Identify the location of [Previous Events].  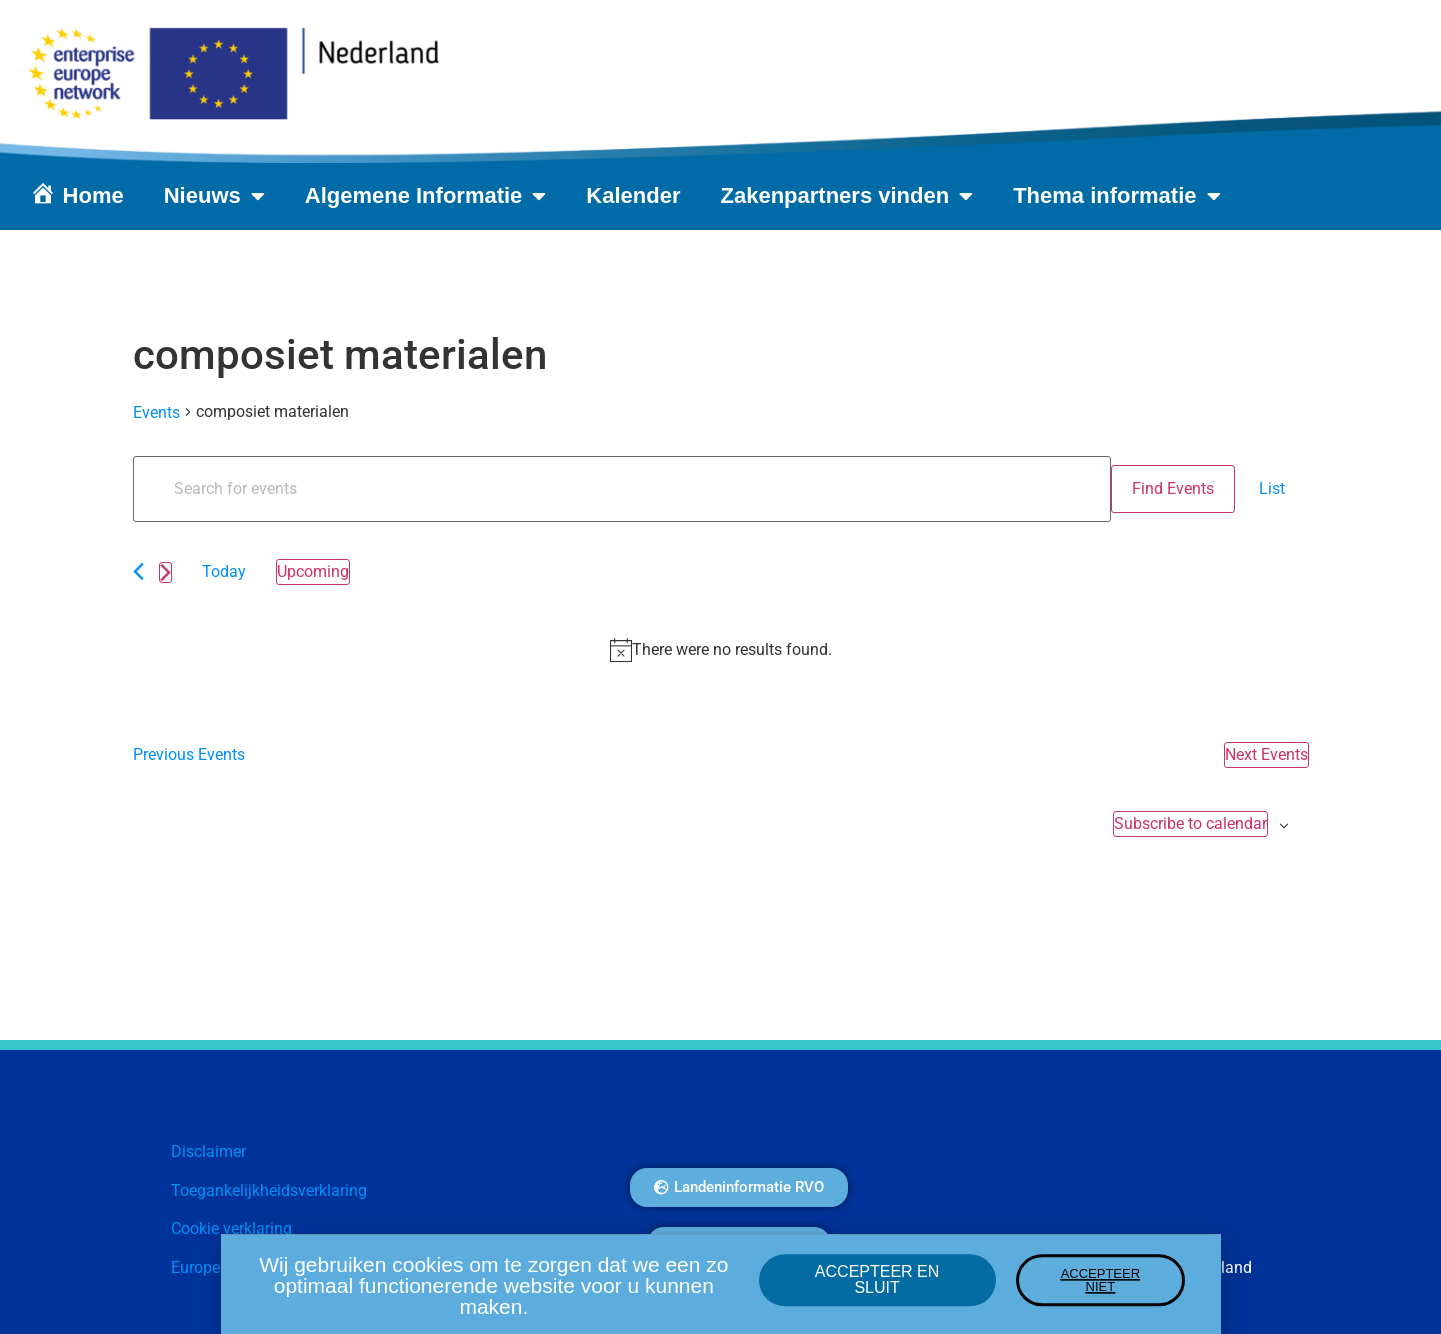
(138, 571).